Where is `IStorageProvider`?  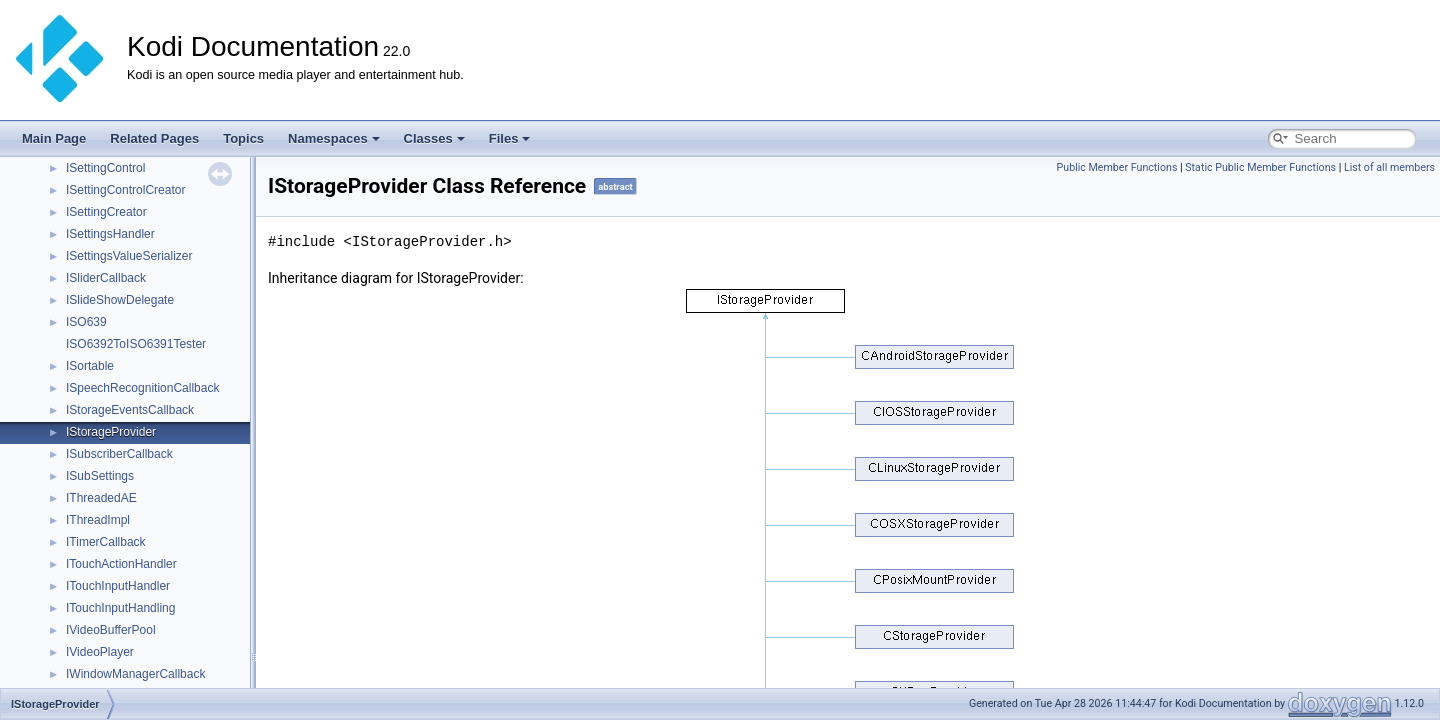 IStorageProvider is located at coordinates (111, 432).